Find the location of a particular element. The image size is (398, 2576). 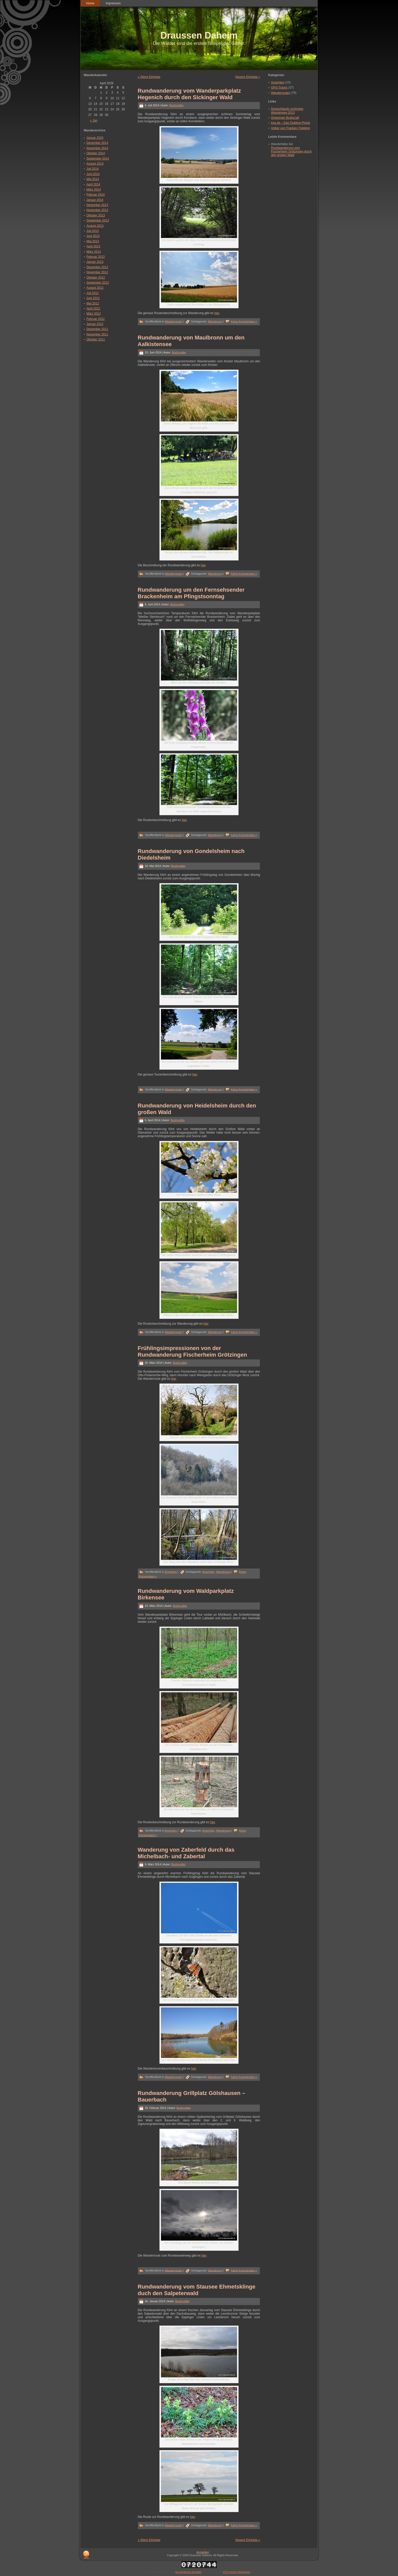

November 2011 is located at coordinates (97, 334).